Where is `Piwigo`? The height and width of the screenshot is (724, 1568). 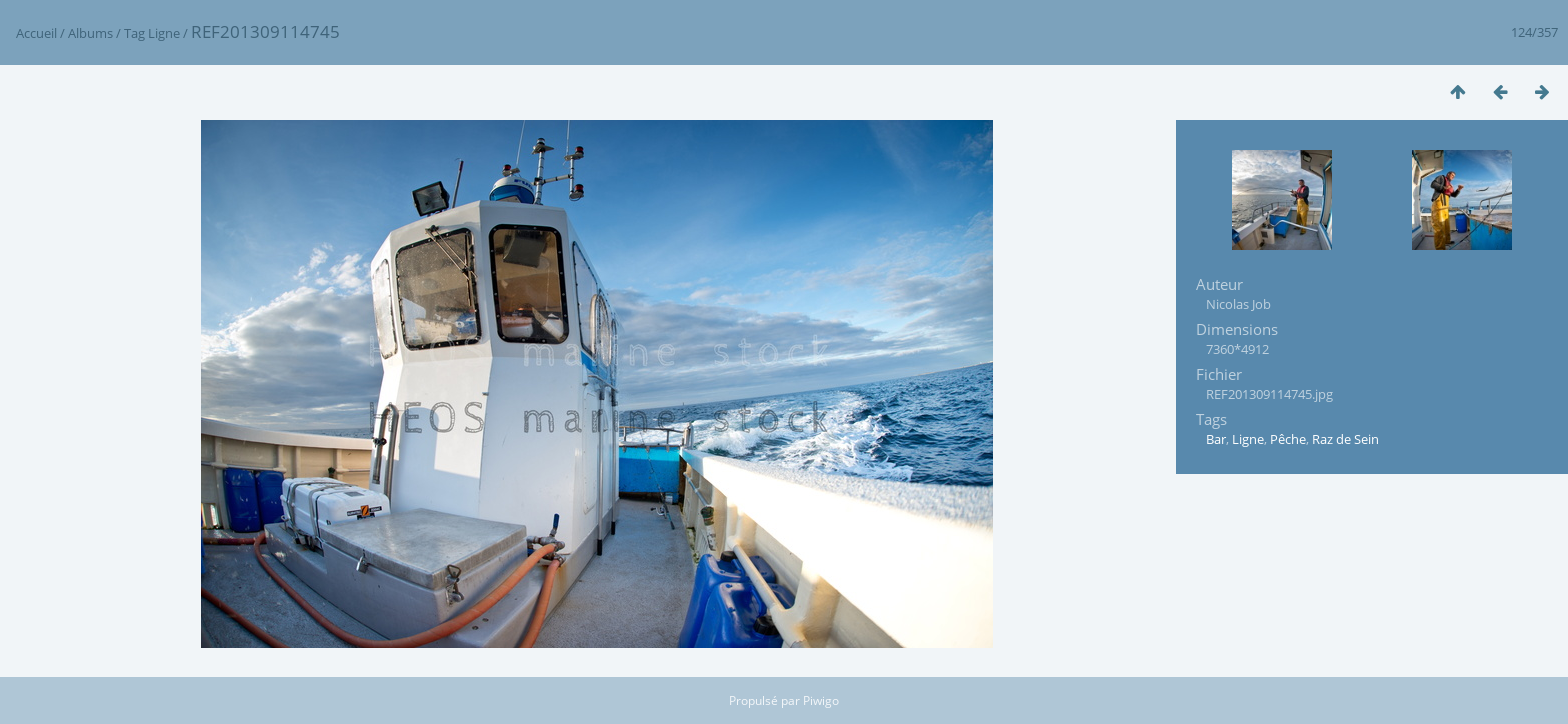
Piwigo is located at coordinates (821, 700).